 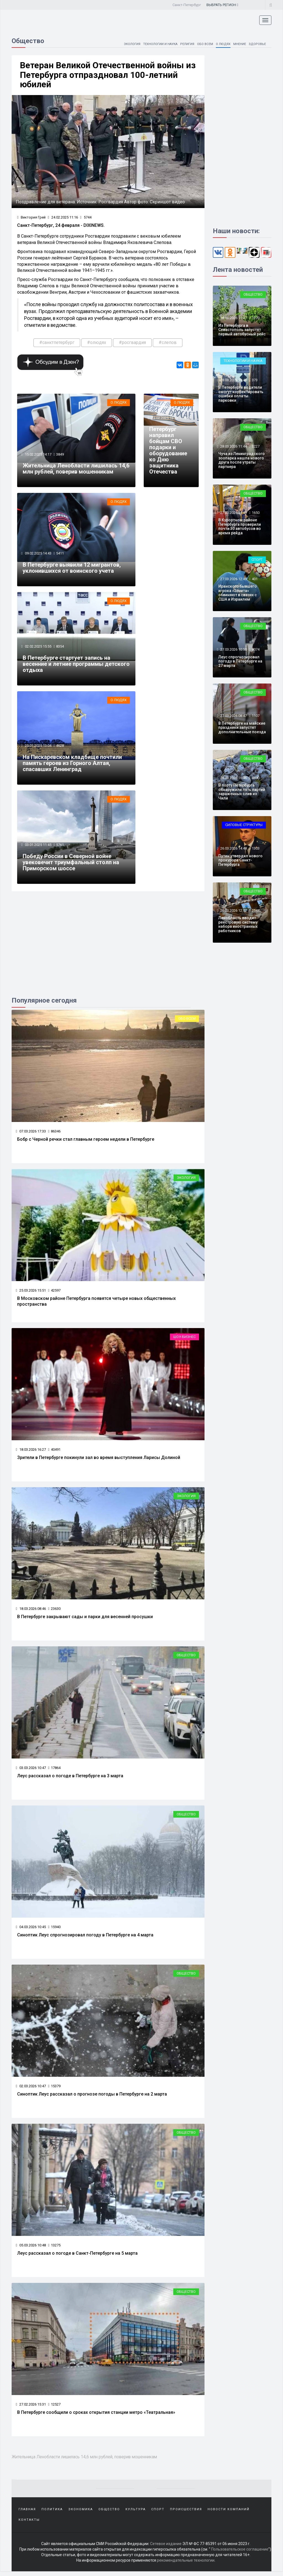 I want to click on 23630, so click(x=54, y=1611).